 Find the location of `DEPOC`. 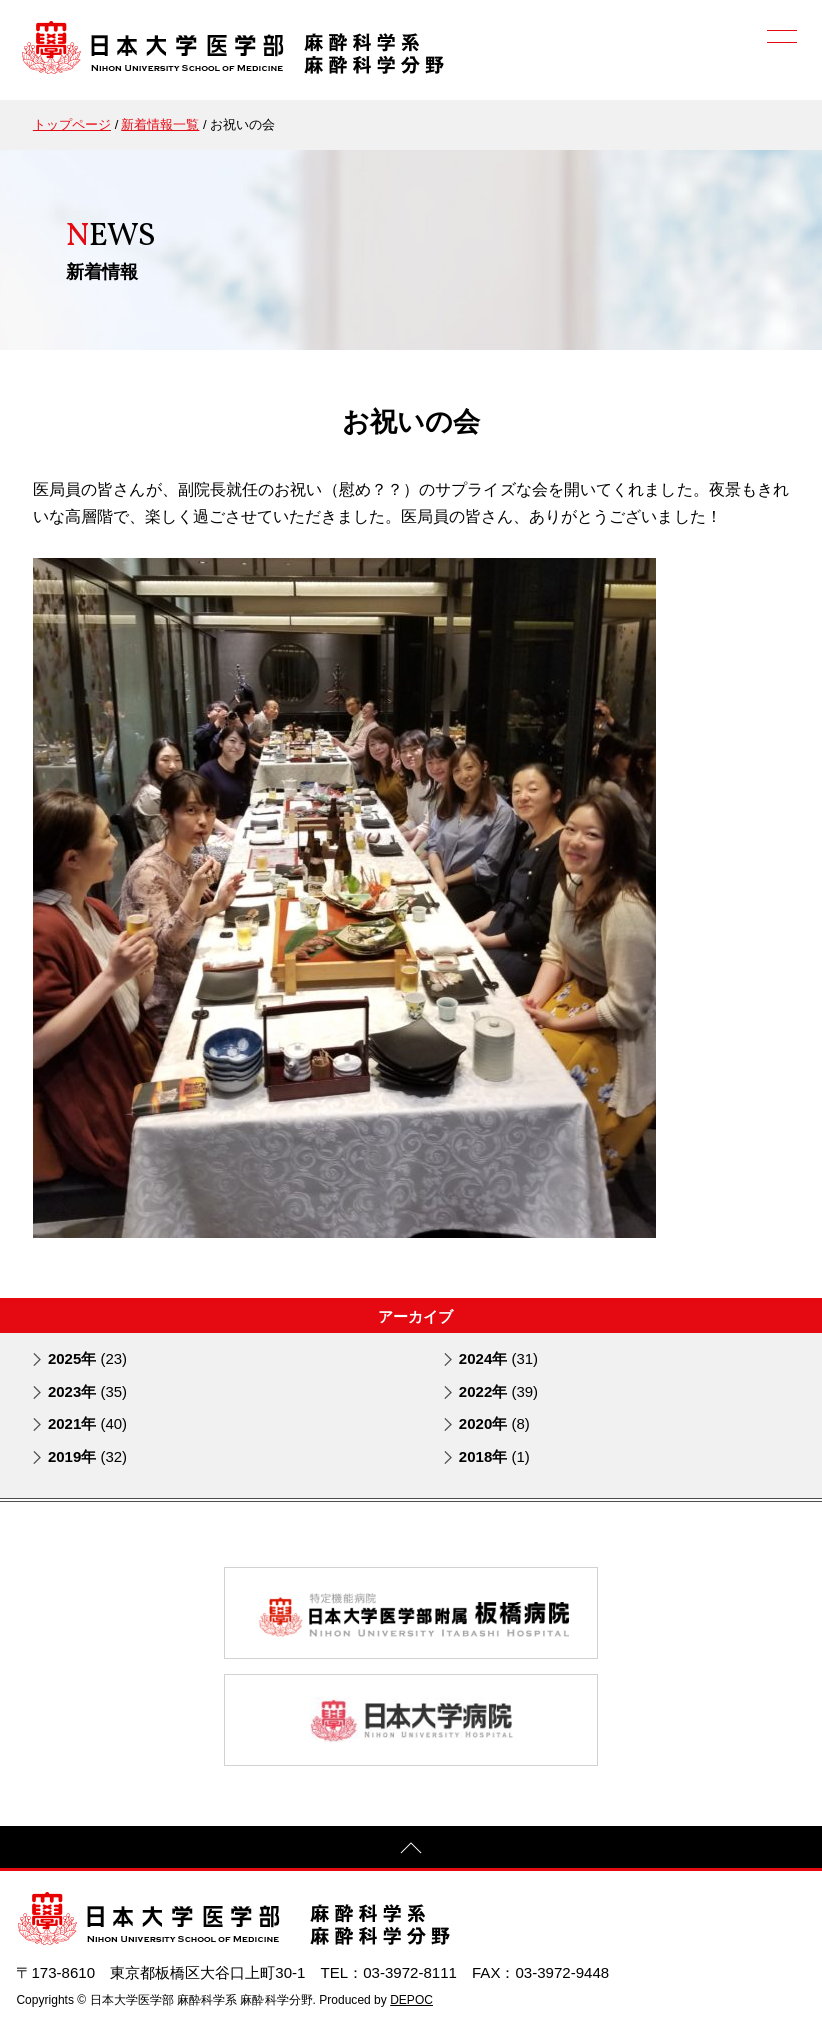

DEPOC is located at coordinates (411, 2000).